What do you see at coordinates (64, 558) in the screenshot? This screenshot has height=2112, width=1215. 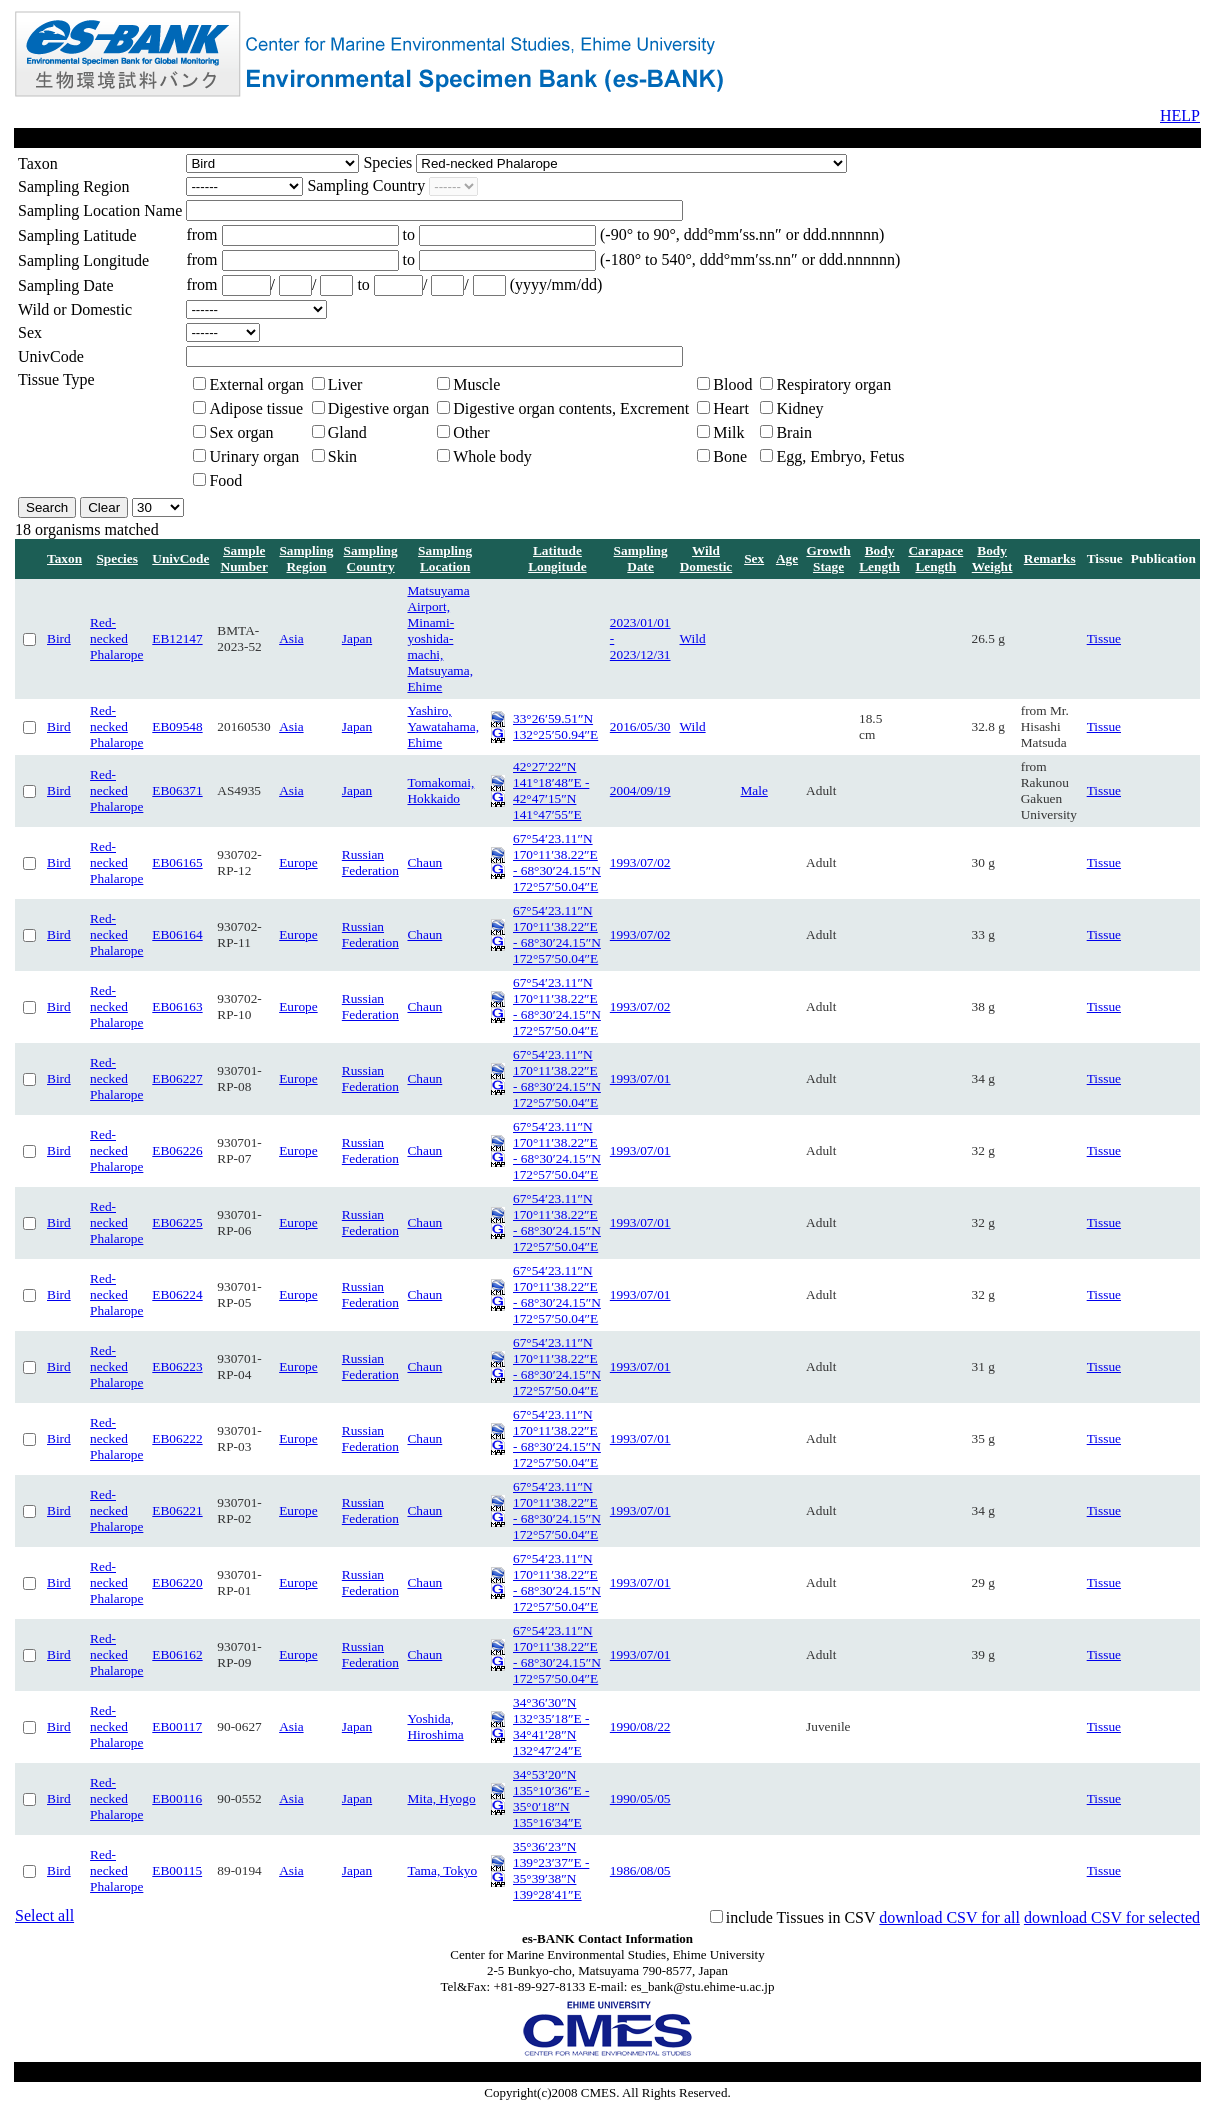 I see `Taxon` at bounding box center [64, 558].